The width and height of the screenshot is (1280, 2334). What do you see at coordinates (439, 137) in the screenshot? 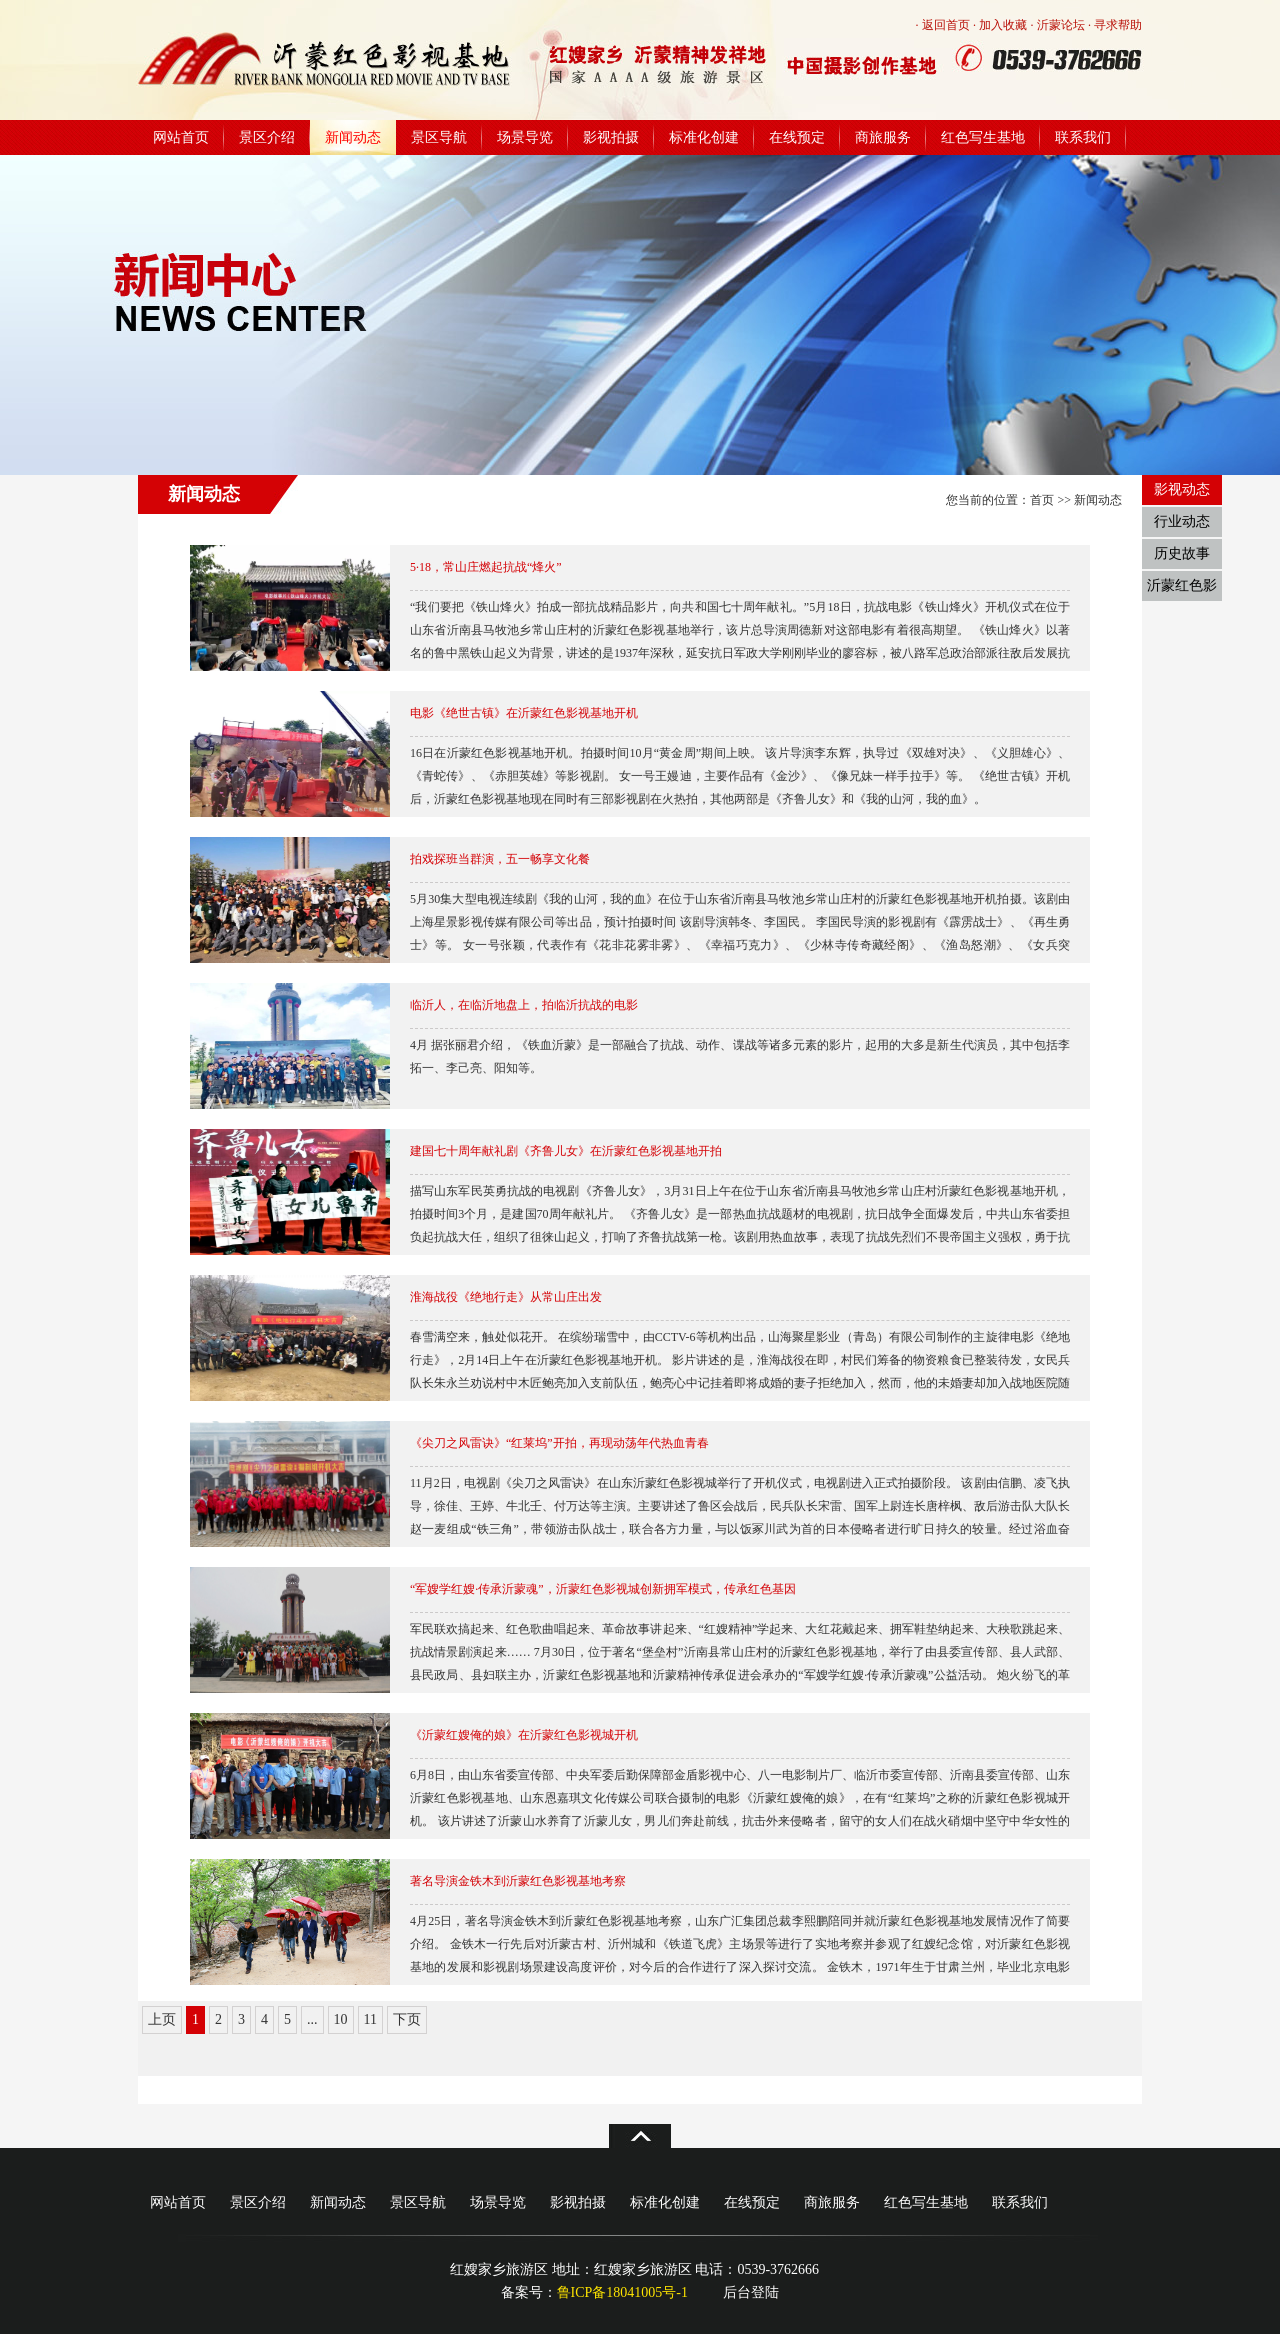
I see `景区导航` at bounding box center [439, 137].